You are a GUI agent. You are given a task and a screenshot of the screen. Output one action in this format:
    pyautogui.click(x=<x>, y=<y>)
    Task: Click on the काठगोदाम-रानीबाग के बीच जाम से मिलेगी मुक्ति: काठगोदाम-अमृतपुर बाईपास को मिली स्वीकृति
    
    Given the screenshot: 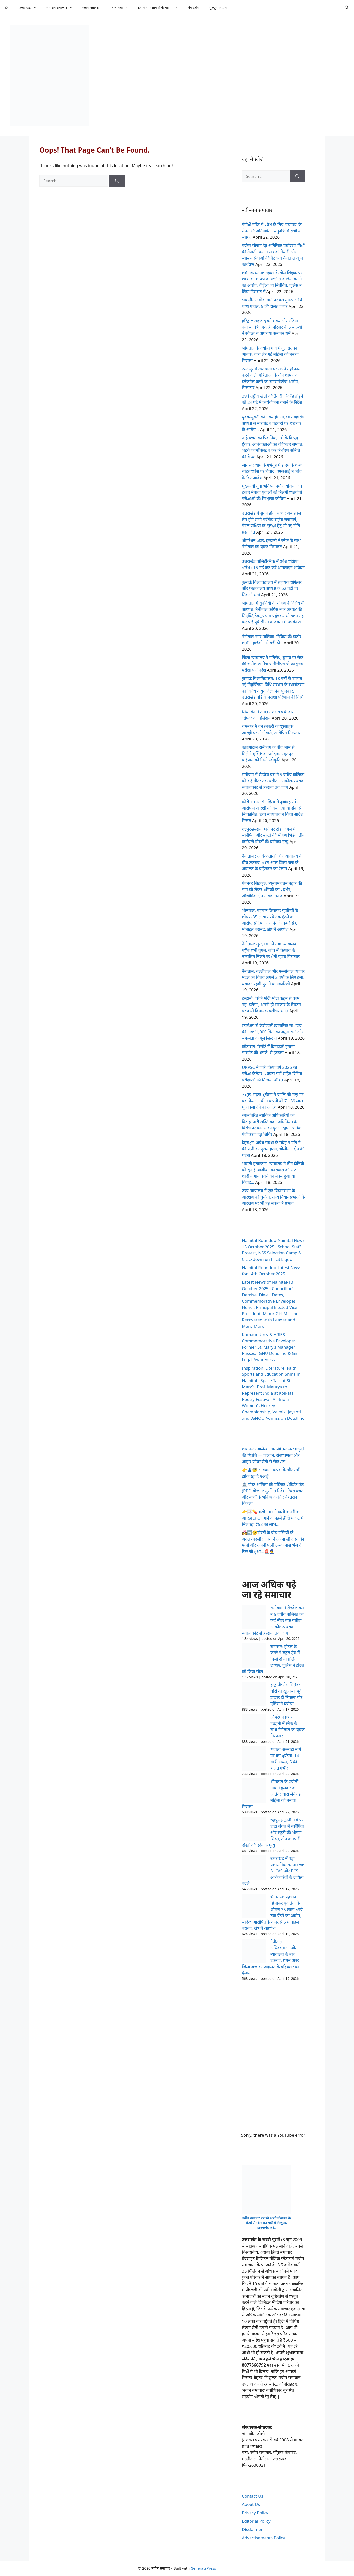 What is the action you would take?
    pyautogui.click(x=268, y=753)
    